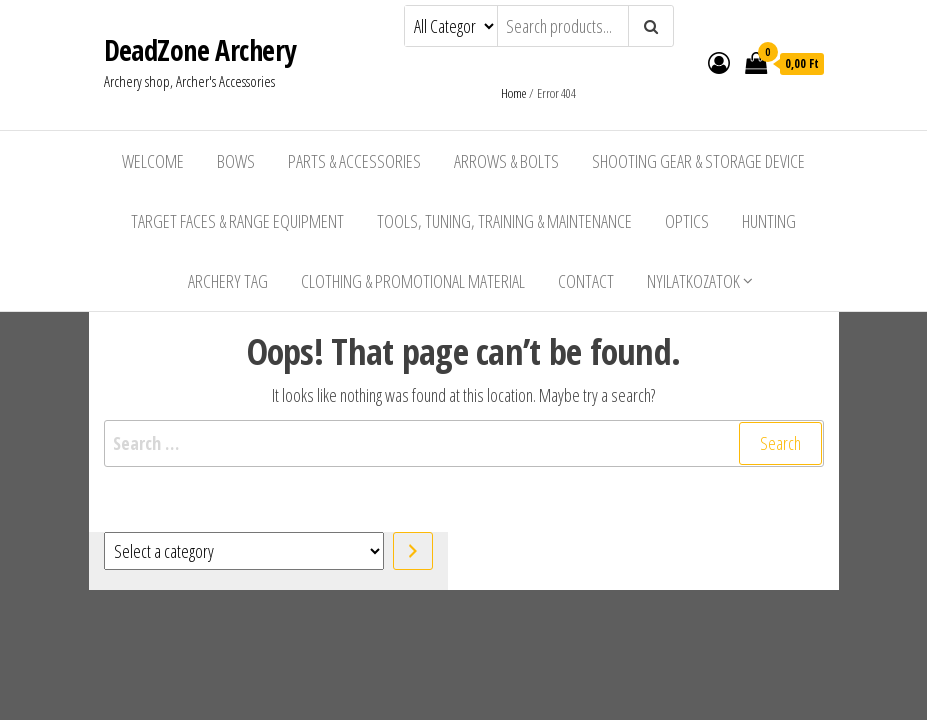 The height and width of the screenshot is (720, 927). I want to click on [List of categories with their product counts], so click(244, 551).